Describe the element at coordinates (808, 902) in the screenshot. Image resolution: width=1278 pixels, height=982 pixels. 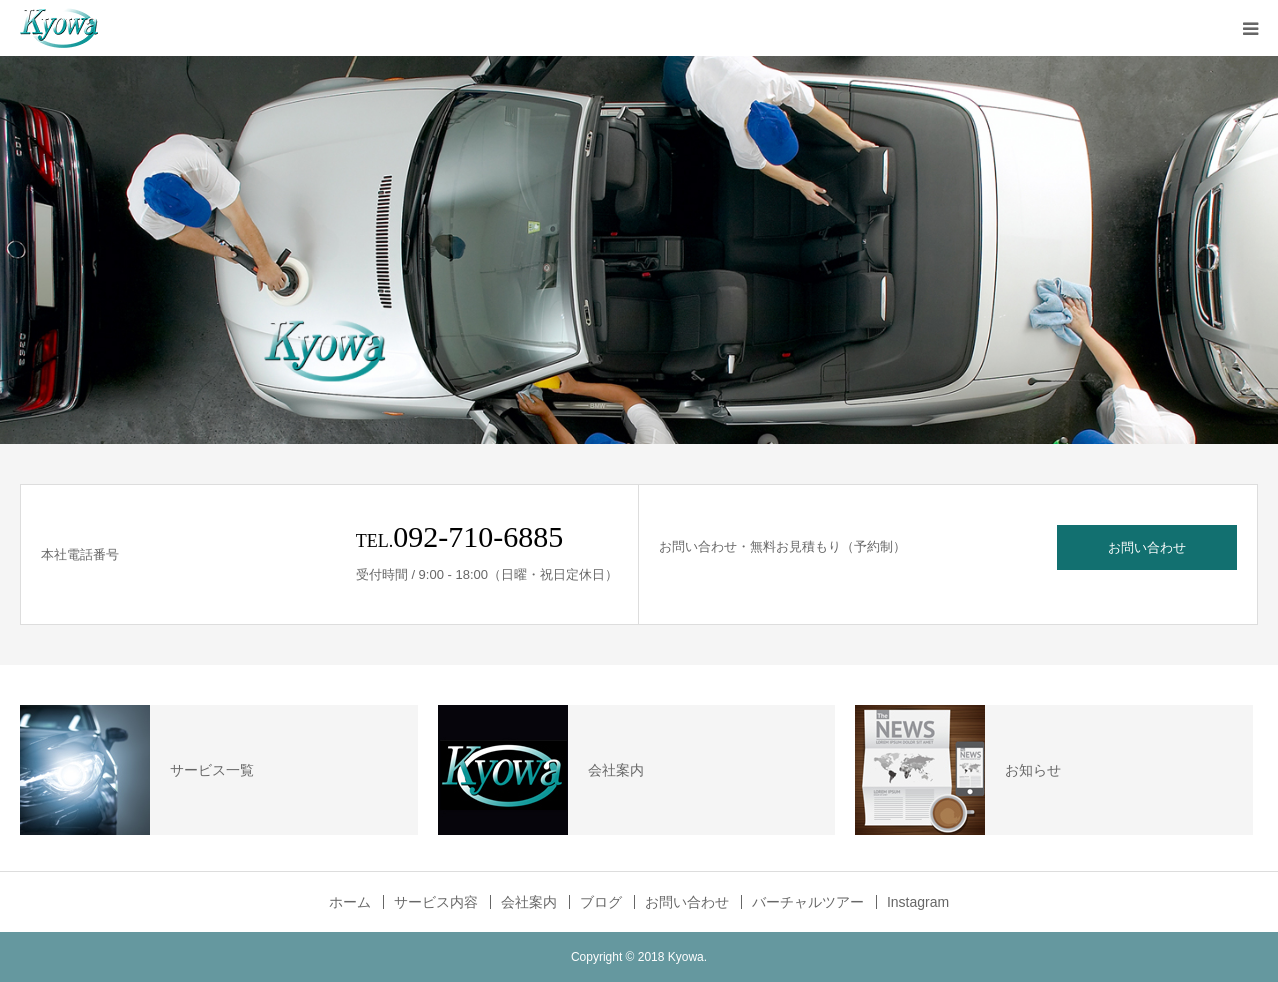
I see `バーチャルツアー` at that location.